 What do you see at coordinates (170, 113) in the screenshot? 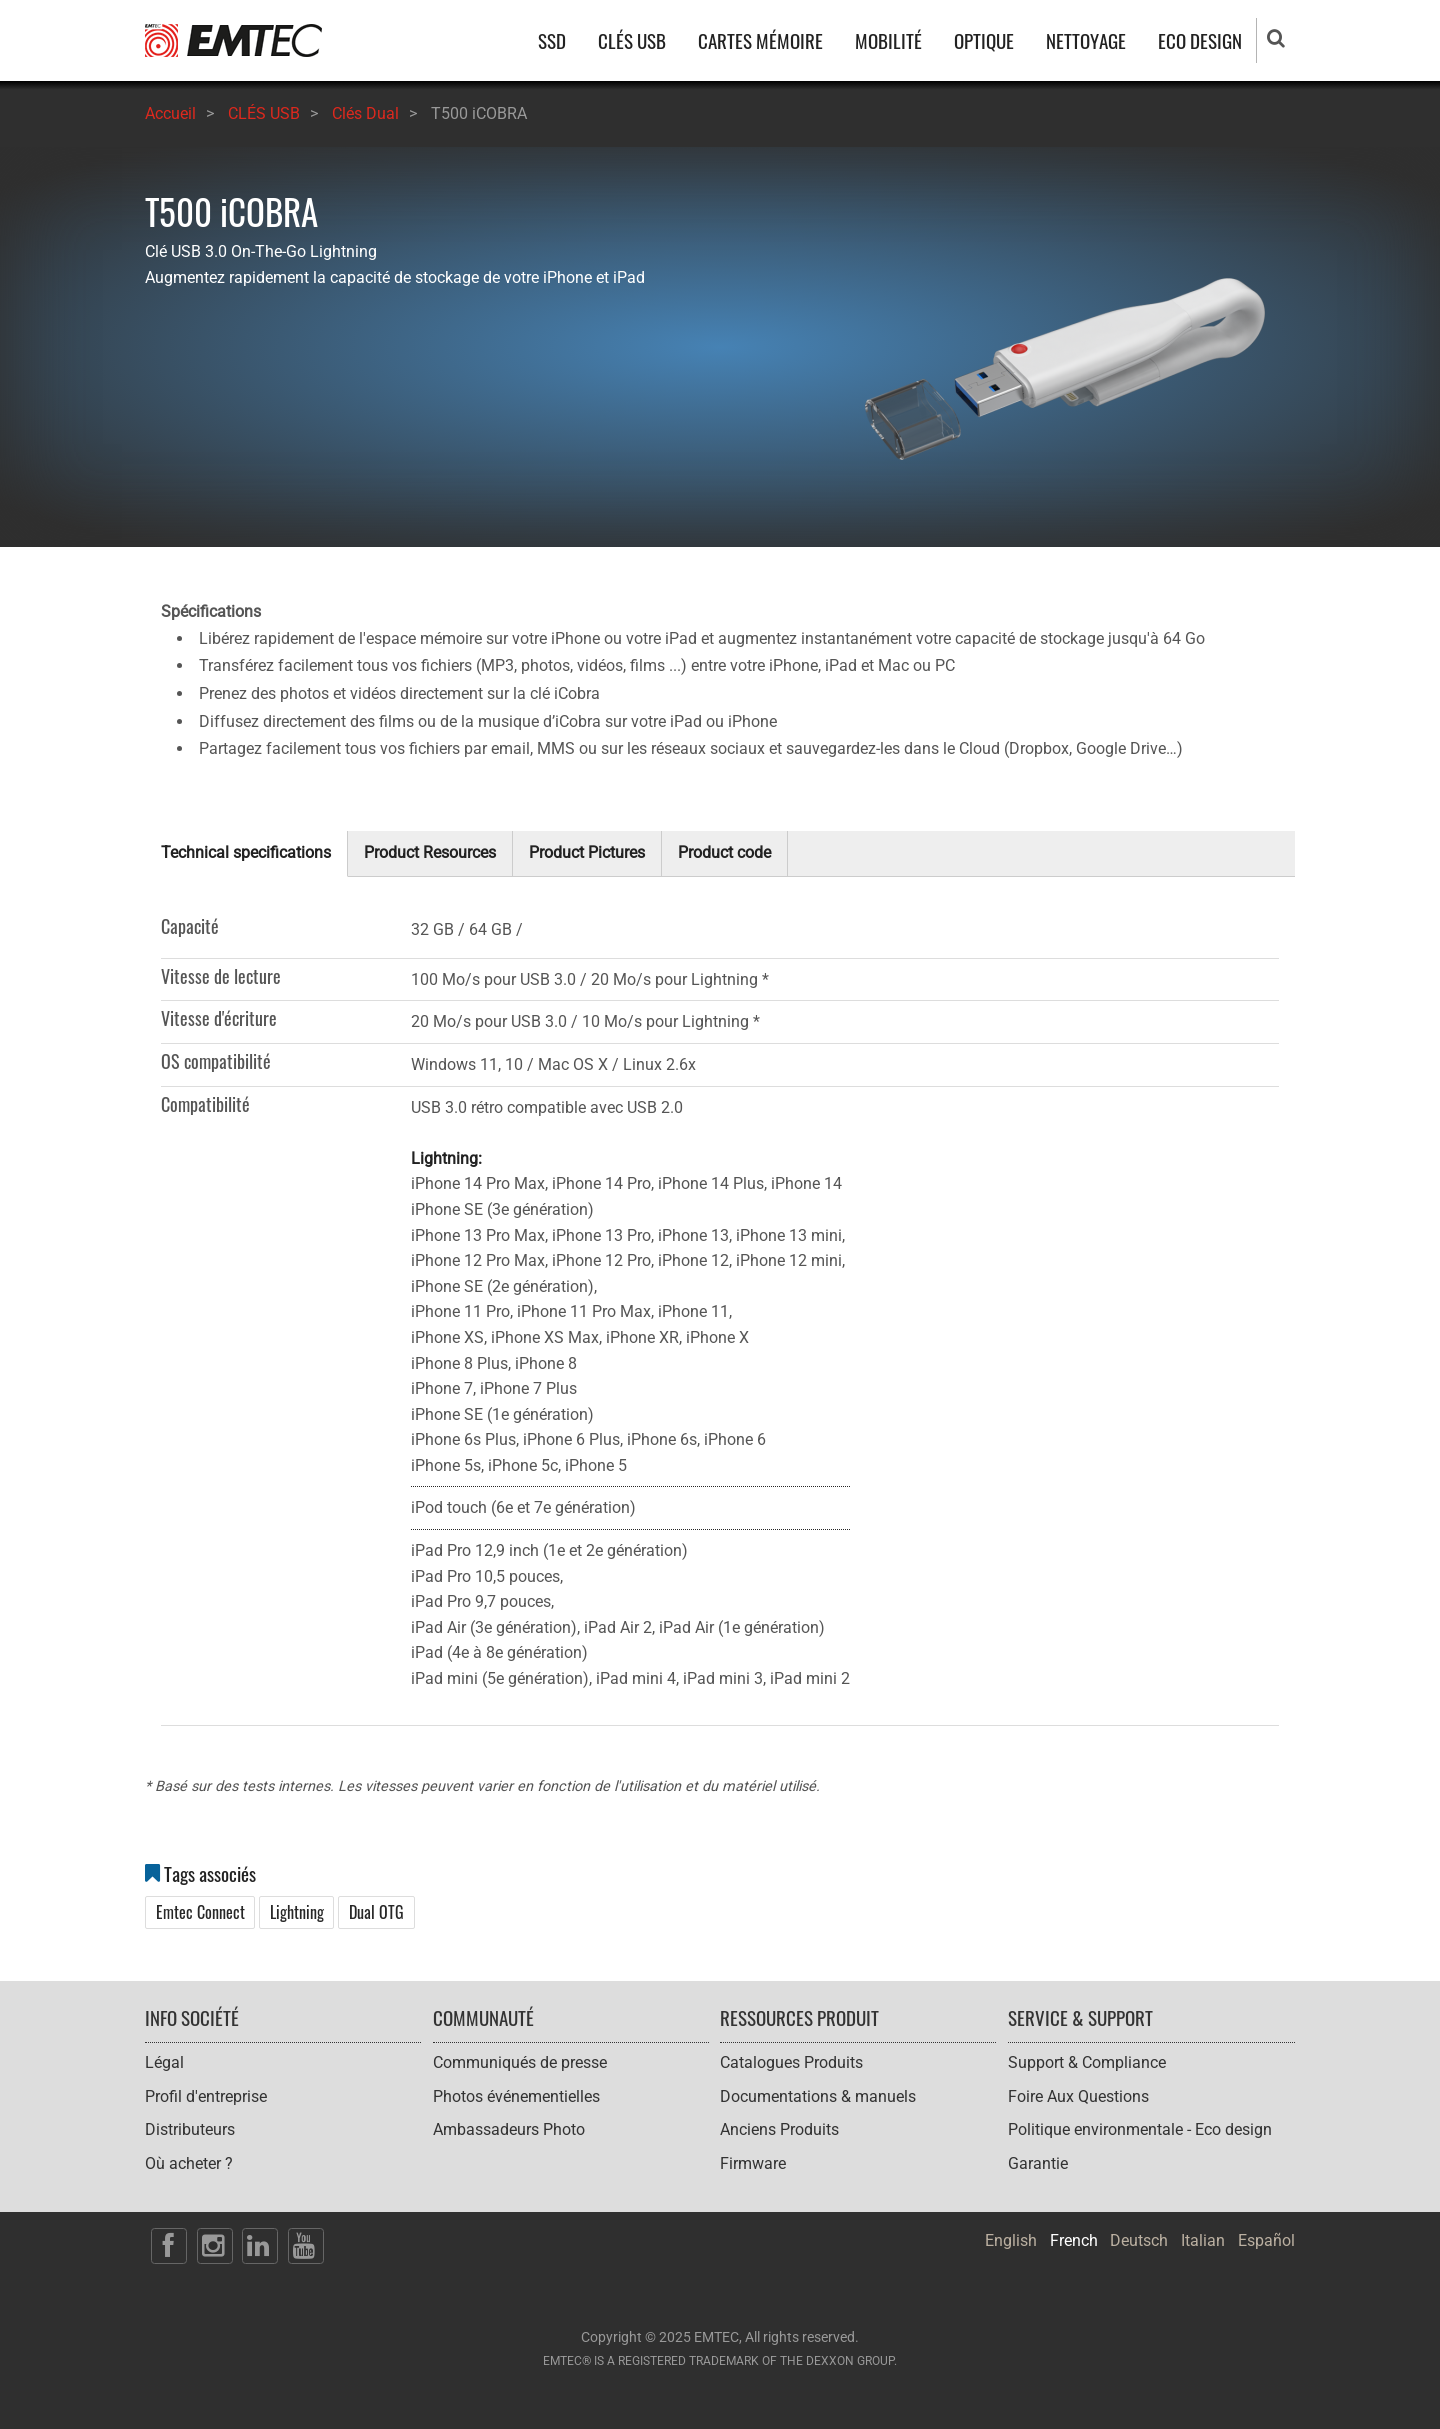
I see `Accueil` at bounding box center [170, 113].